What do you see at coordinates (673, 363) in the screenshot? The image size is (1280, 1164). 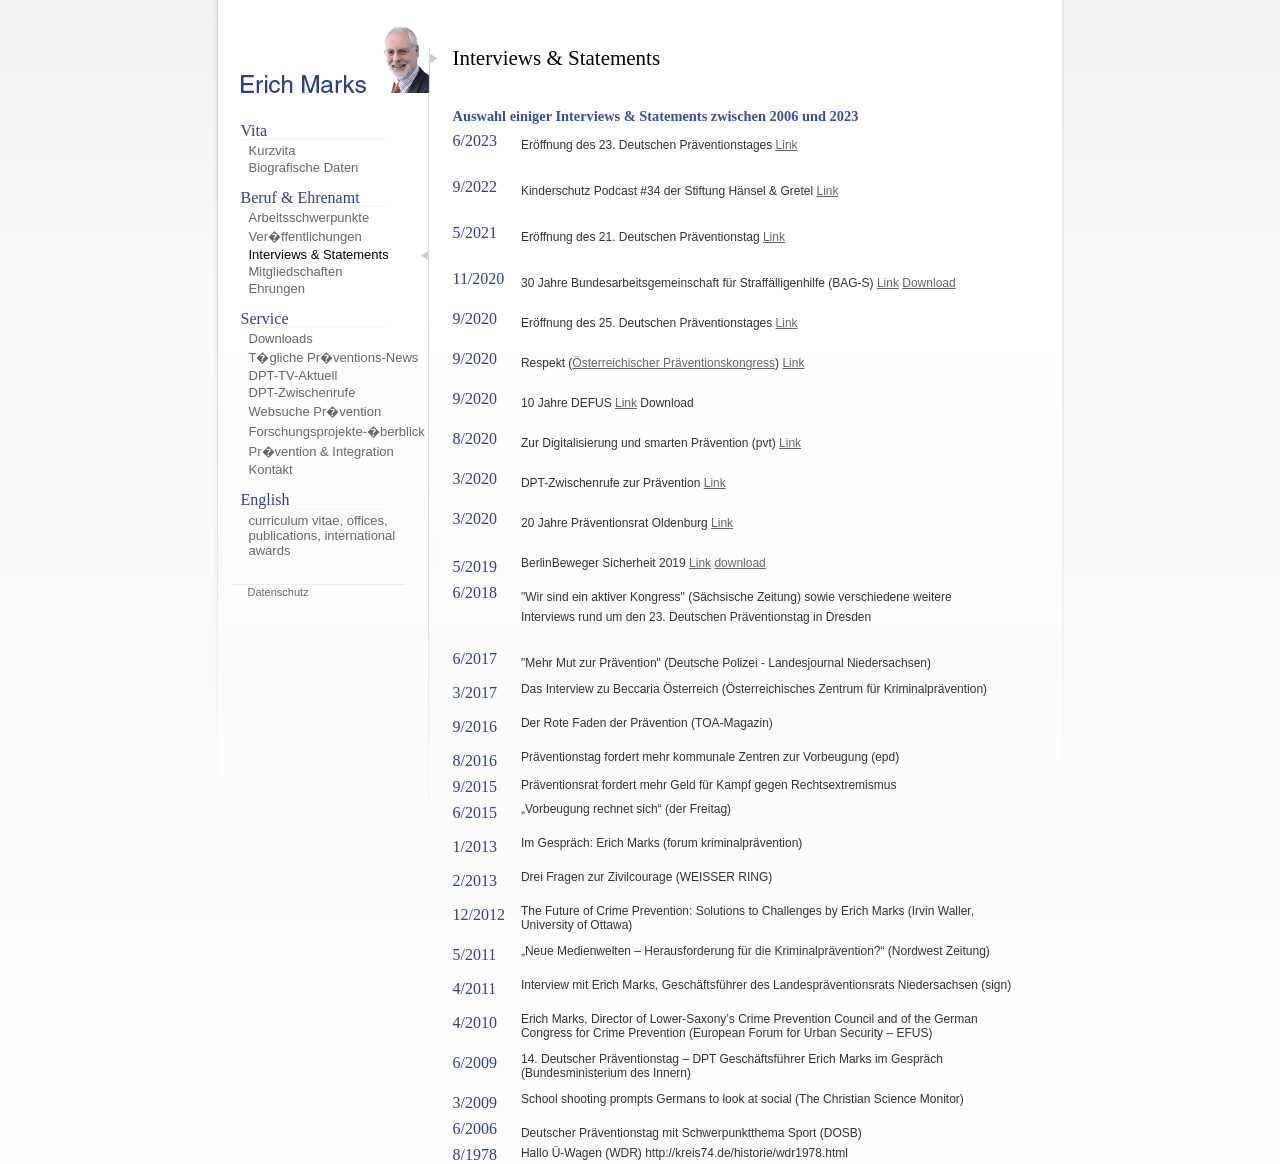 I see `Österreichischer Präventionskongress` at bounding box center [673, 363].